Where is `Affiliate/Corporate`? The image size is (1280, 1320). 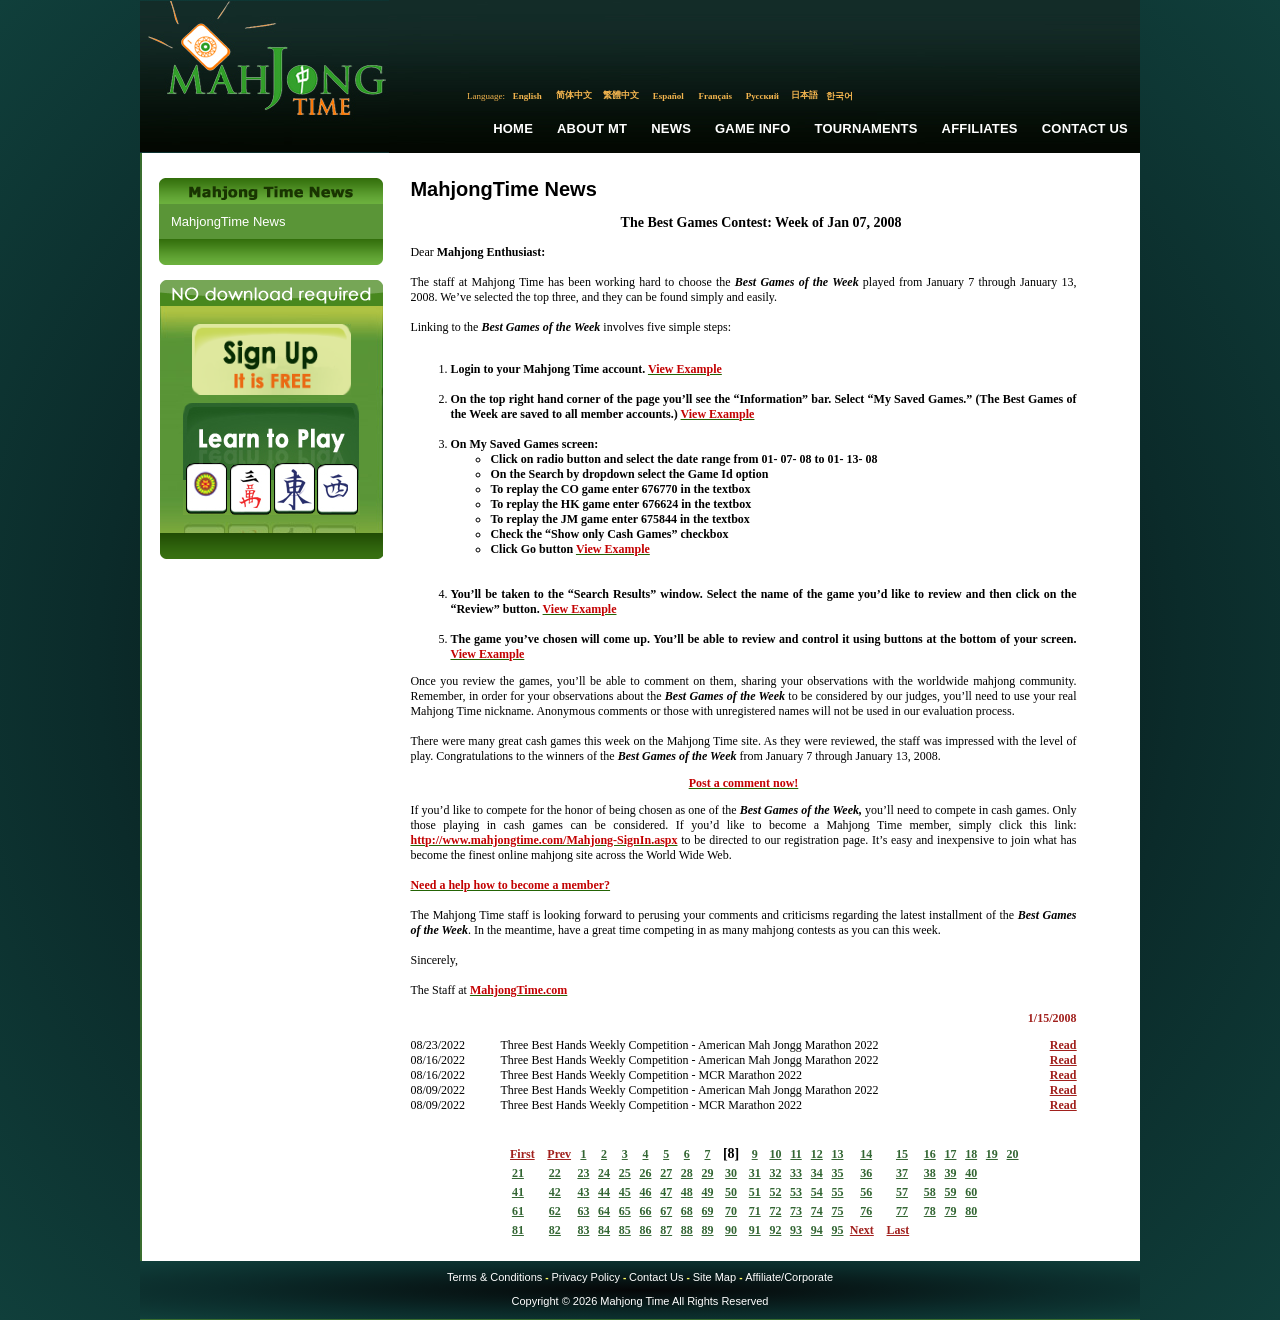 Affiliate/Corporate is located at coordinates (789, 1277).